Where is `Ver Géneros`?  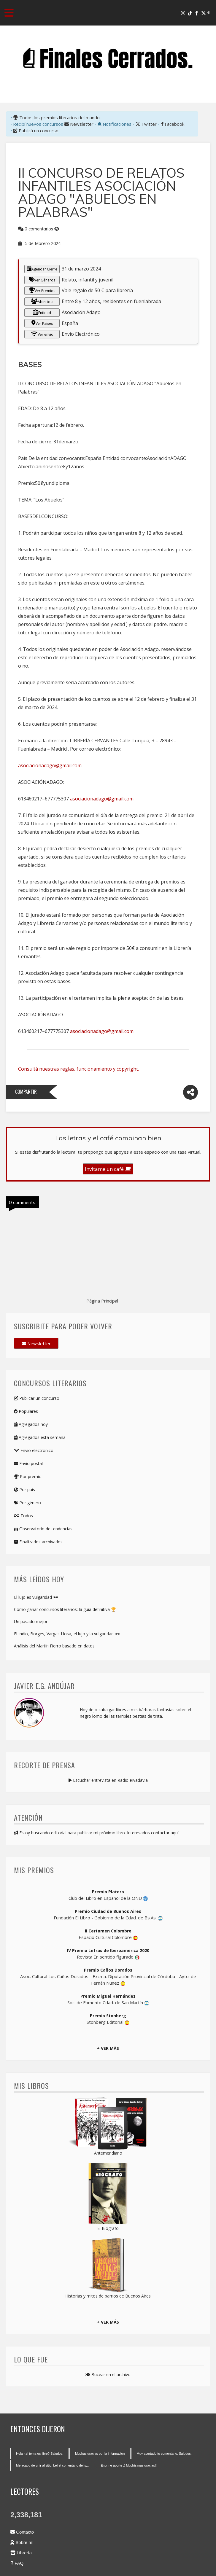 Ver Géneros is located at coordinates (42, 280).